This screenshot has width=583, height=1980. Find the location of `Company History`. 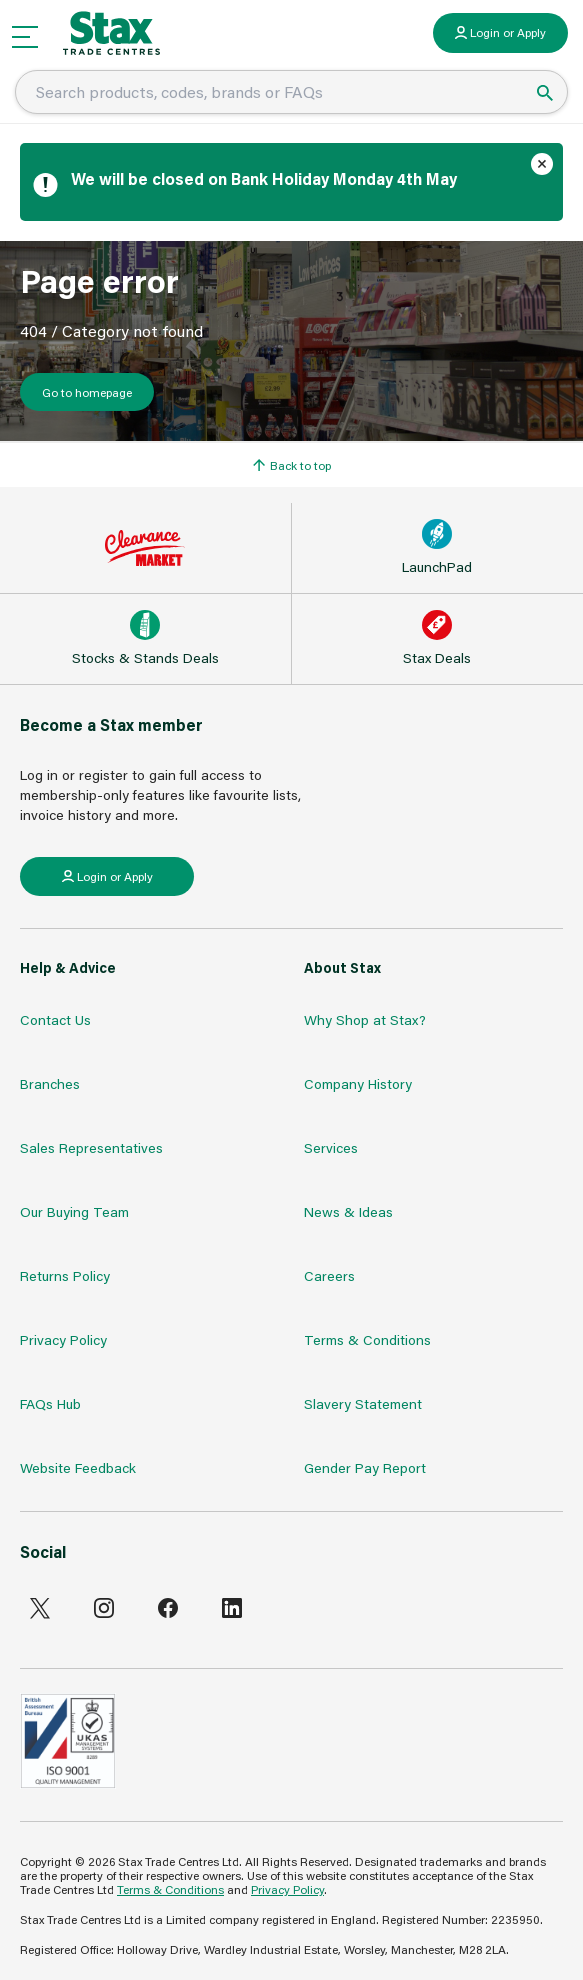

Company History is located at coordinates (358, 1083).